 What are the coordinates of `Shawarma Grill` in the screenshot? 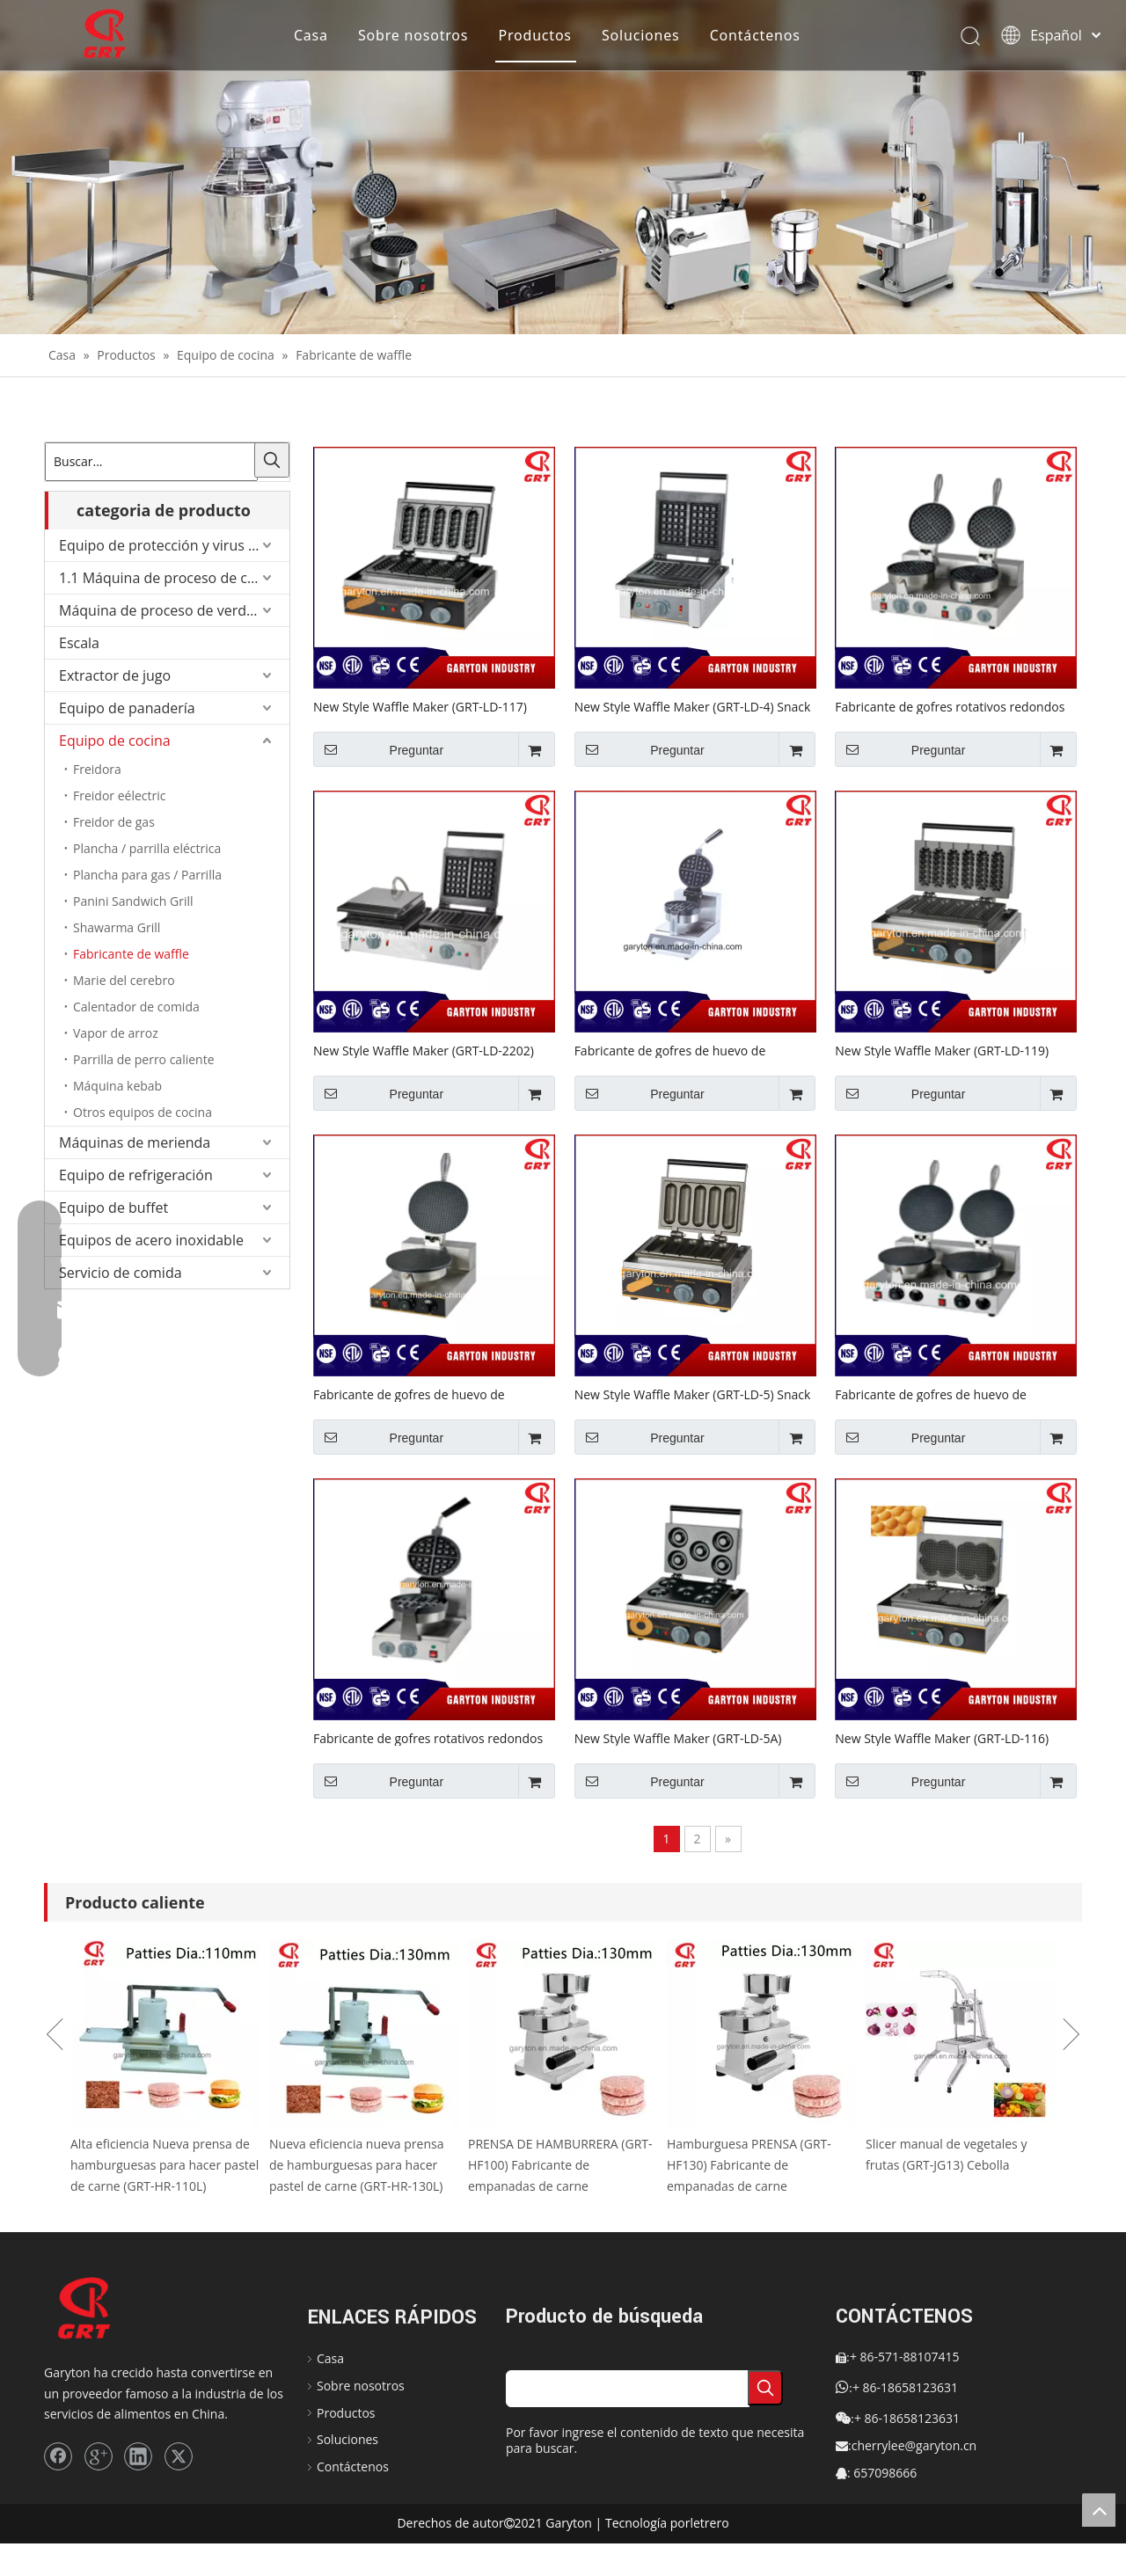 It's located at (116, 927).